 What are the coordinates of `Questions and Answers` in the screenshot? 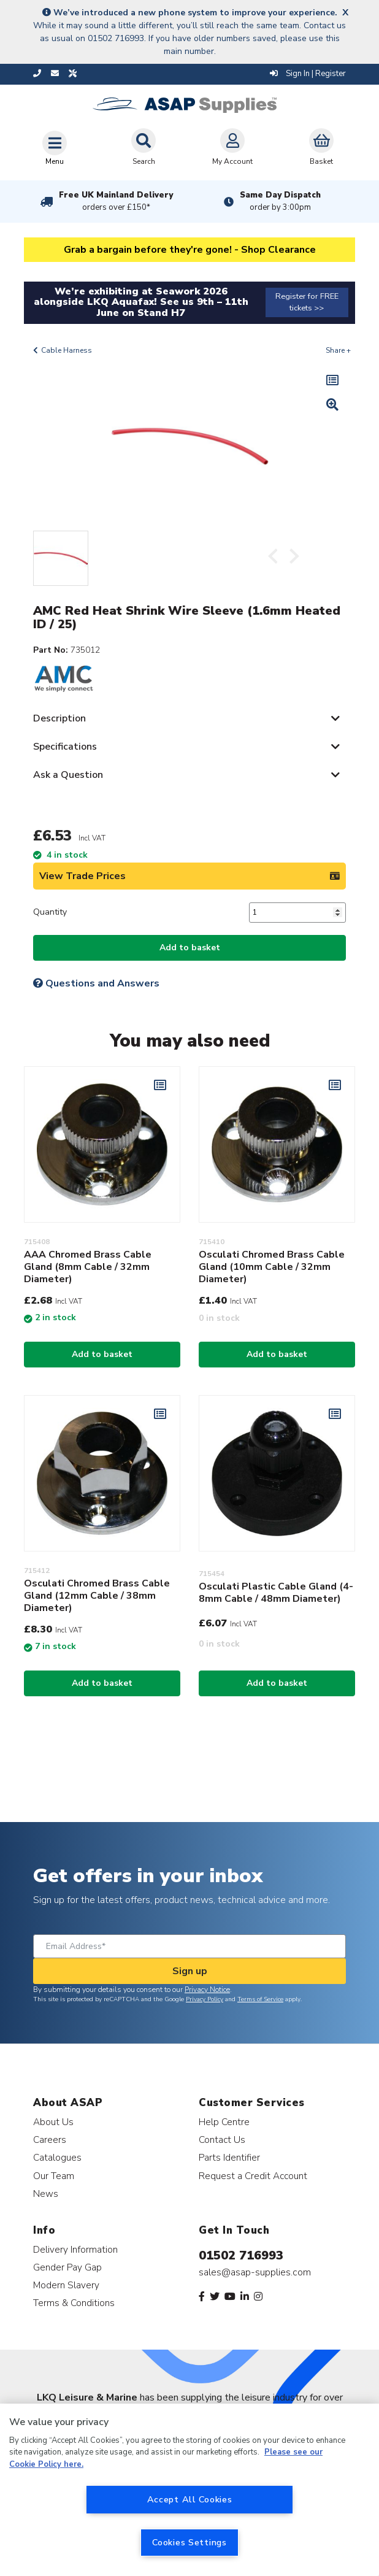 It's located at (96, 983).